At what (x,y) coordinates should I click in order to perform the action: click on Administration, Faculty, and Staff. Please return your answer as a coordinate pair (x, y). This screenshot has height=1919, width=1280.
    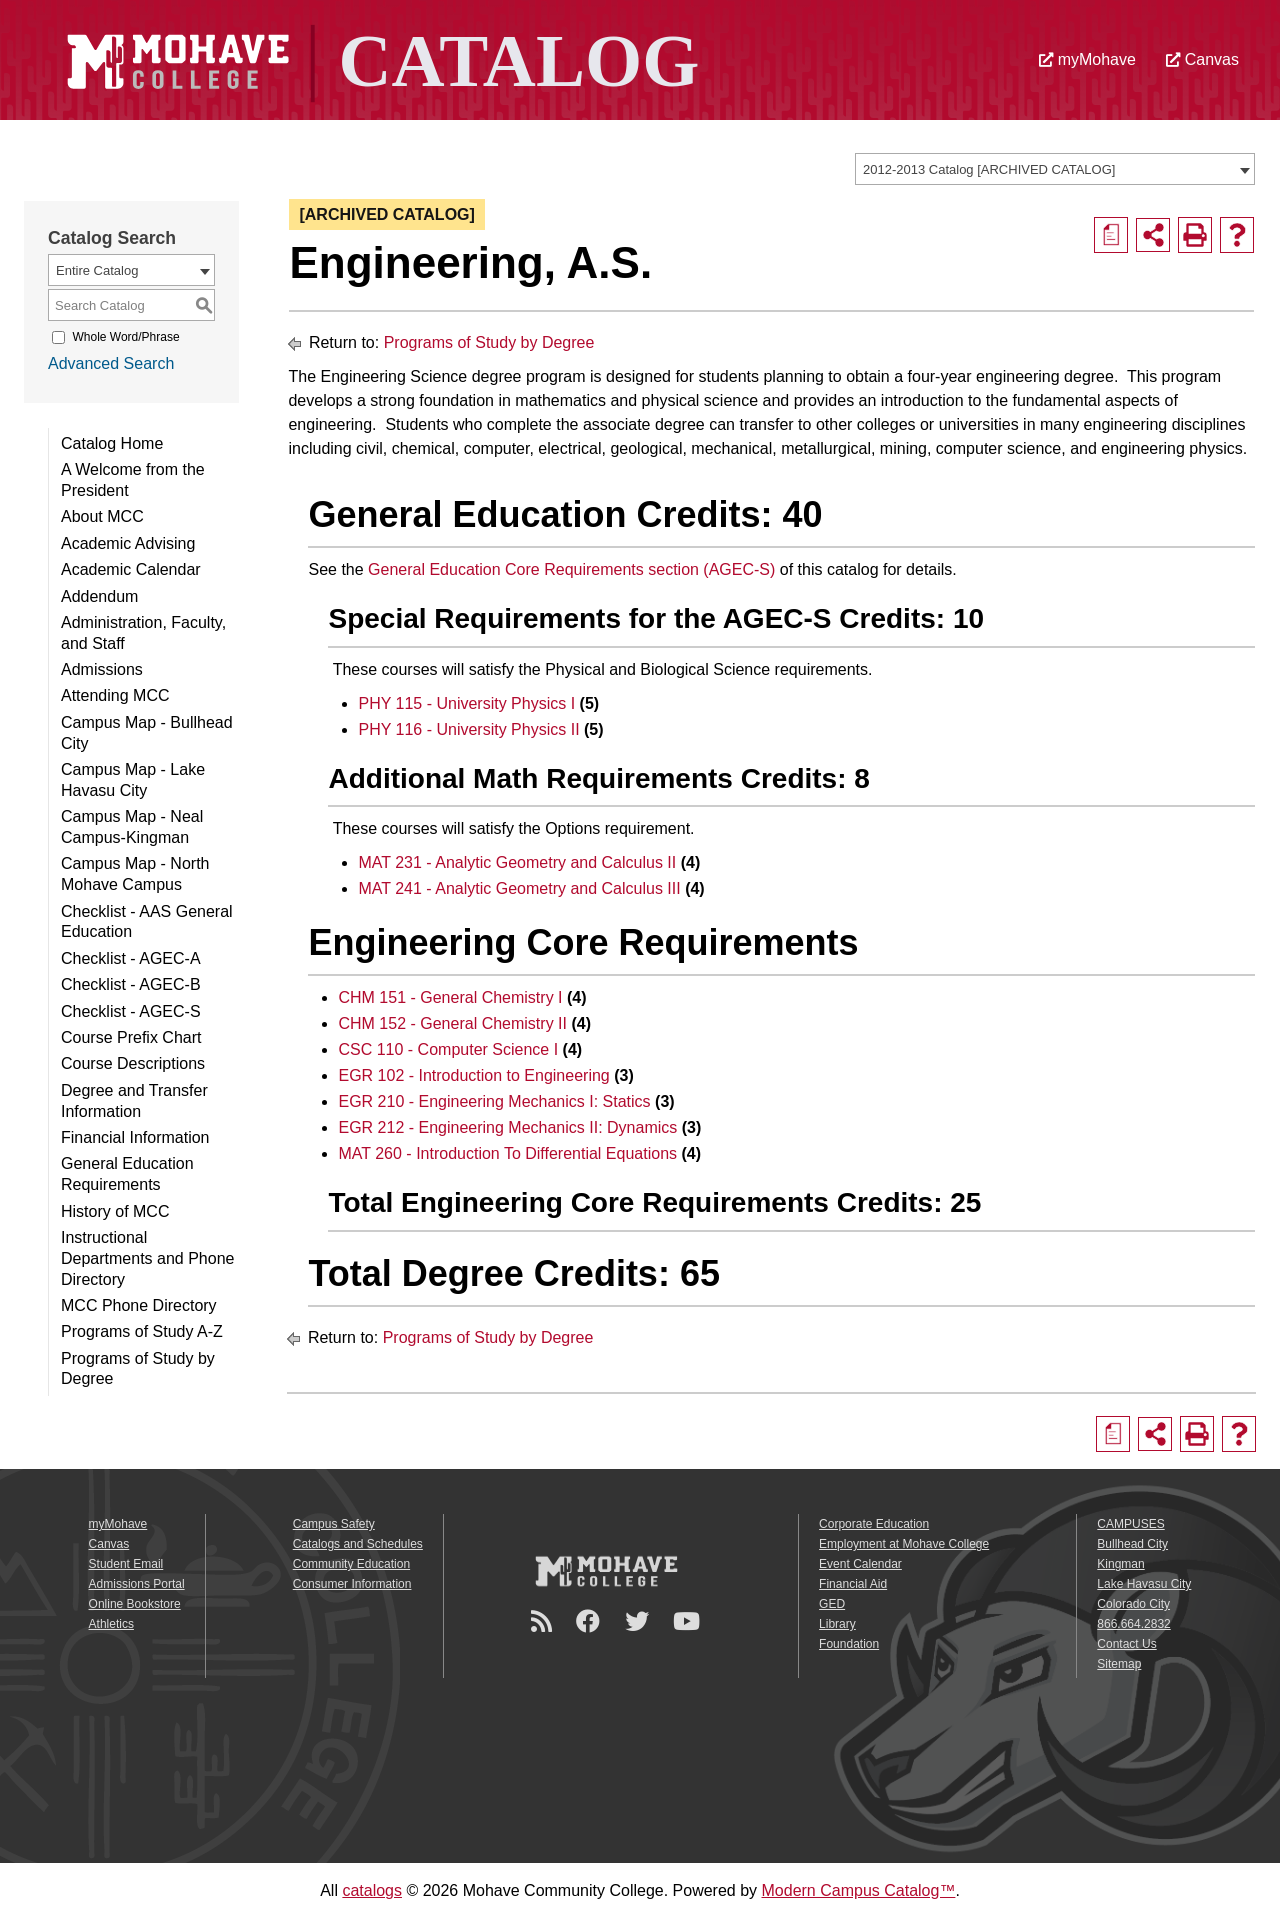
    Looking at the image, I should click on (143, 633).